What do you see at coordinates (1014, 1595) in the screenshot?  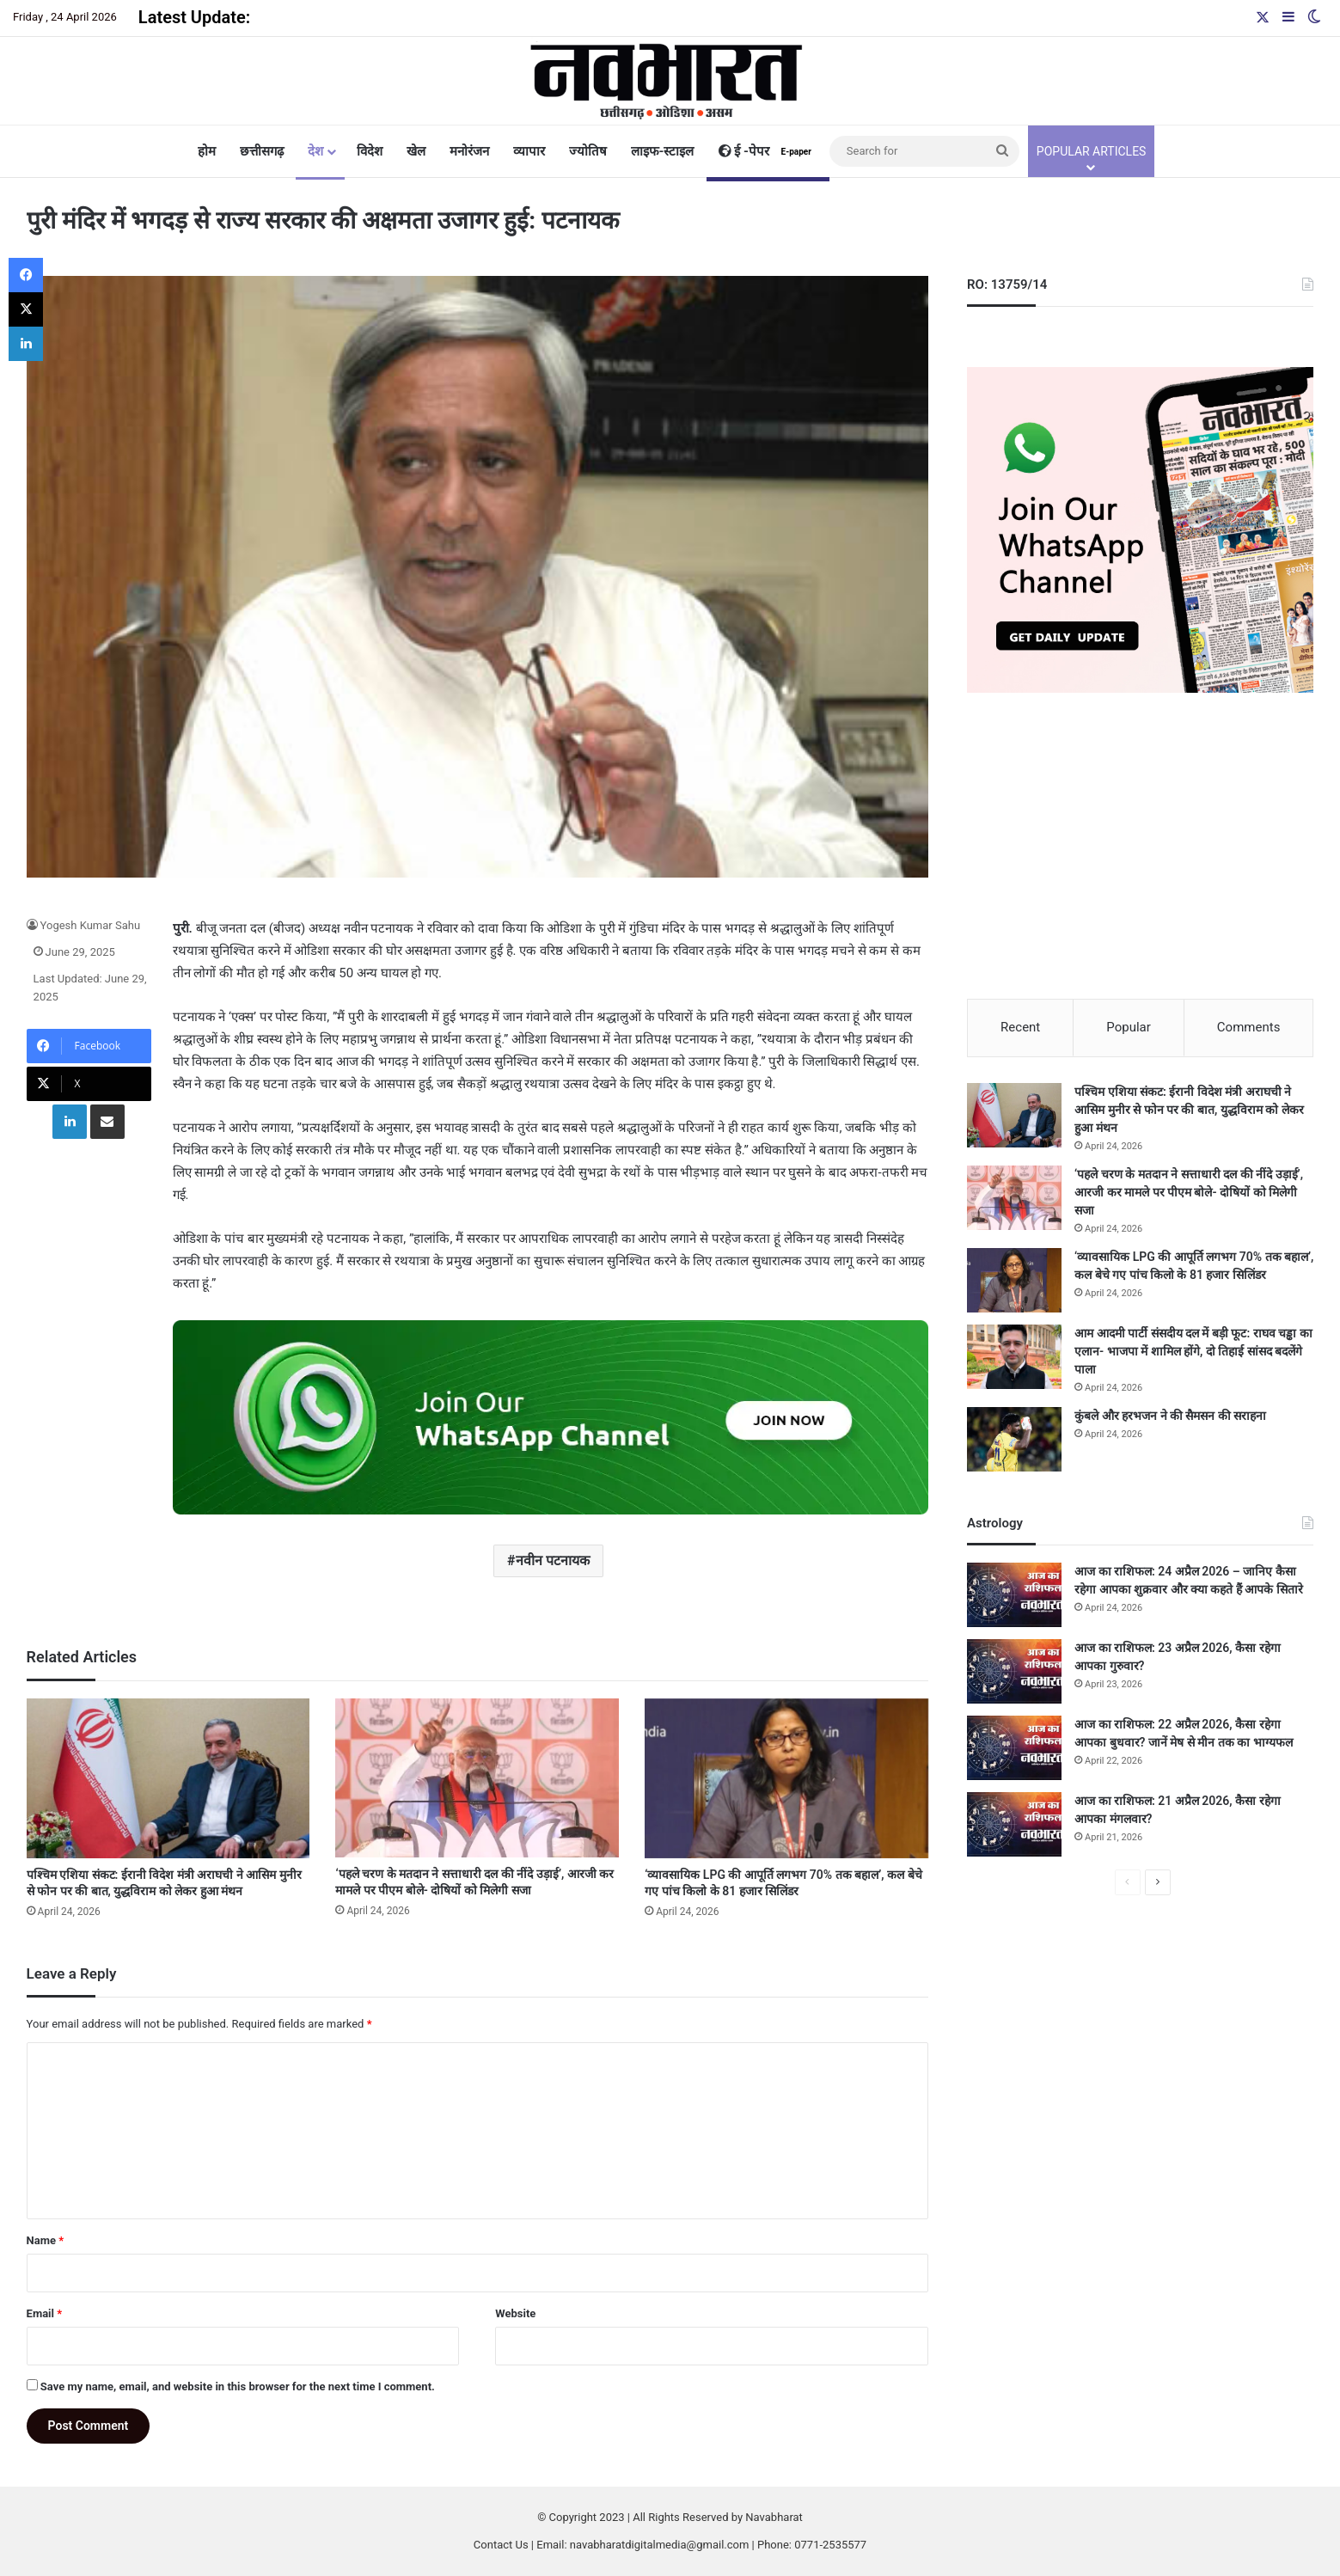 I see `[आज का राशिफल: 24 अप्रैल 2026 – जानिए कैसा रहेगा आपका शुक्रवार और क्या कहते हैं आपके सितारे]` at bounding box center [1014, 1595].